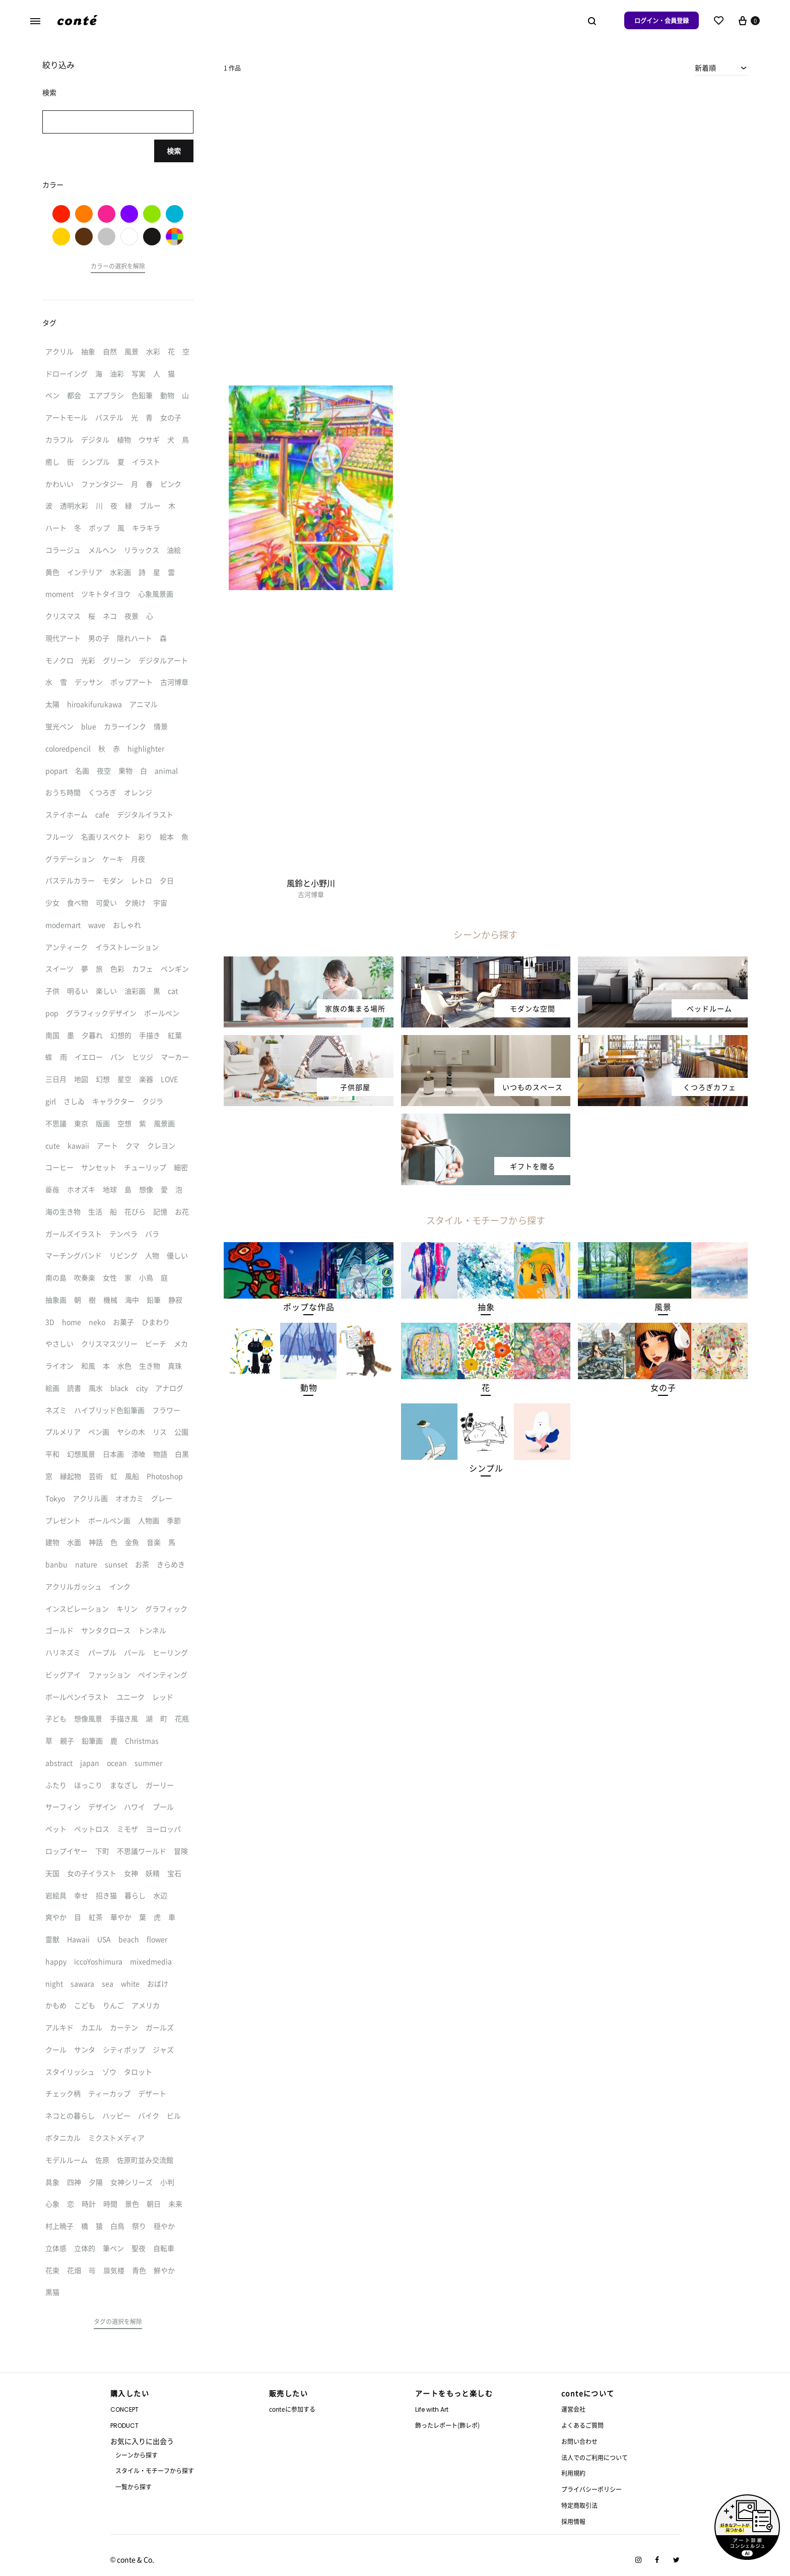 Image resolution: width=790 pixels, height=2576 pixels. I want to click on 利用規約, so click(573, 2473).